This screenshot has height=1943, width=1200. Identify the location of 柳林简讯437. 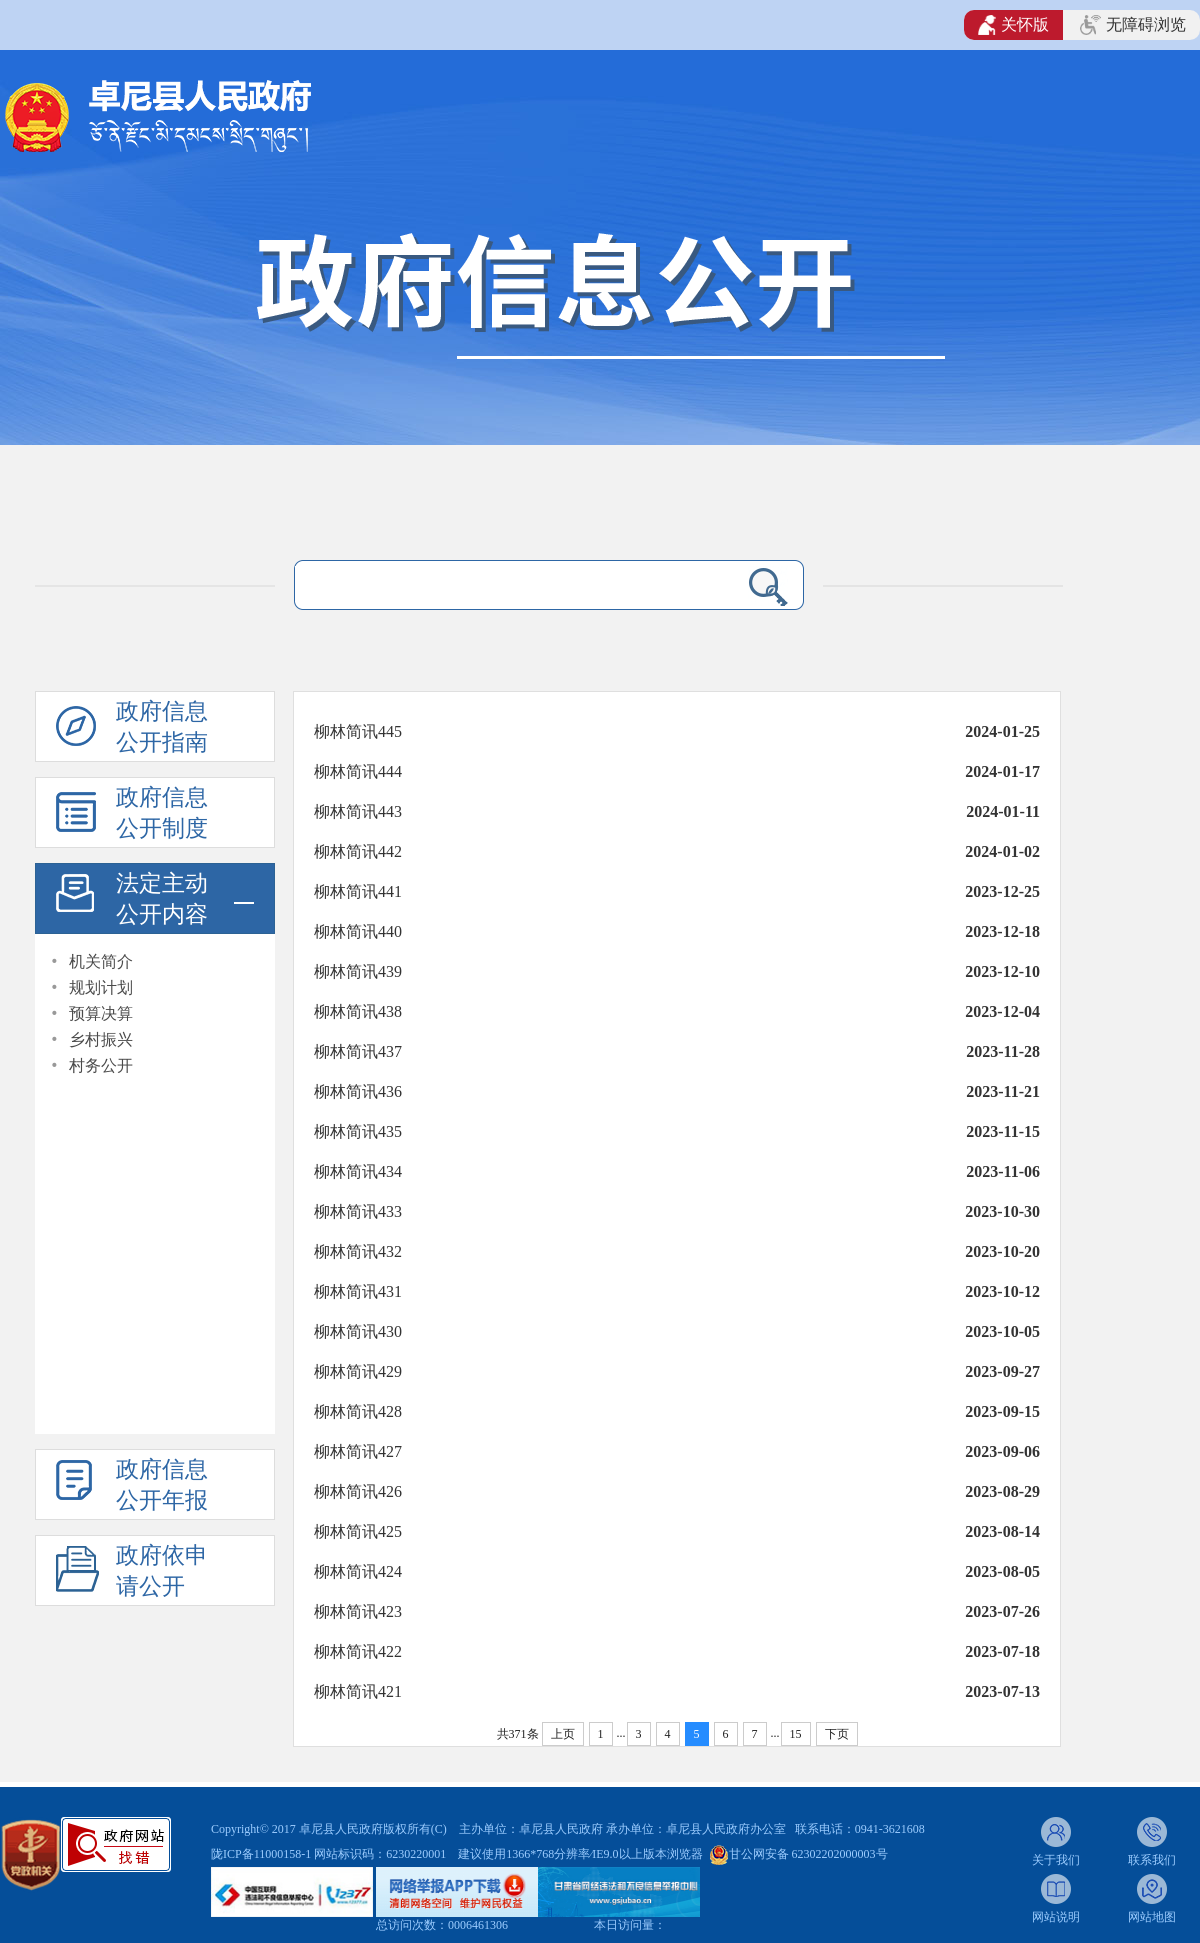
(358, 1051).